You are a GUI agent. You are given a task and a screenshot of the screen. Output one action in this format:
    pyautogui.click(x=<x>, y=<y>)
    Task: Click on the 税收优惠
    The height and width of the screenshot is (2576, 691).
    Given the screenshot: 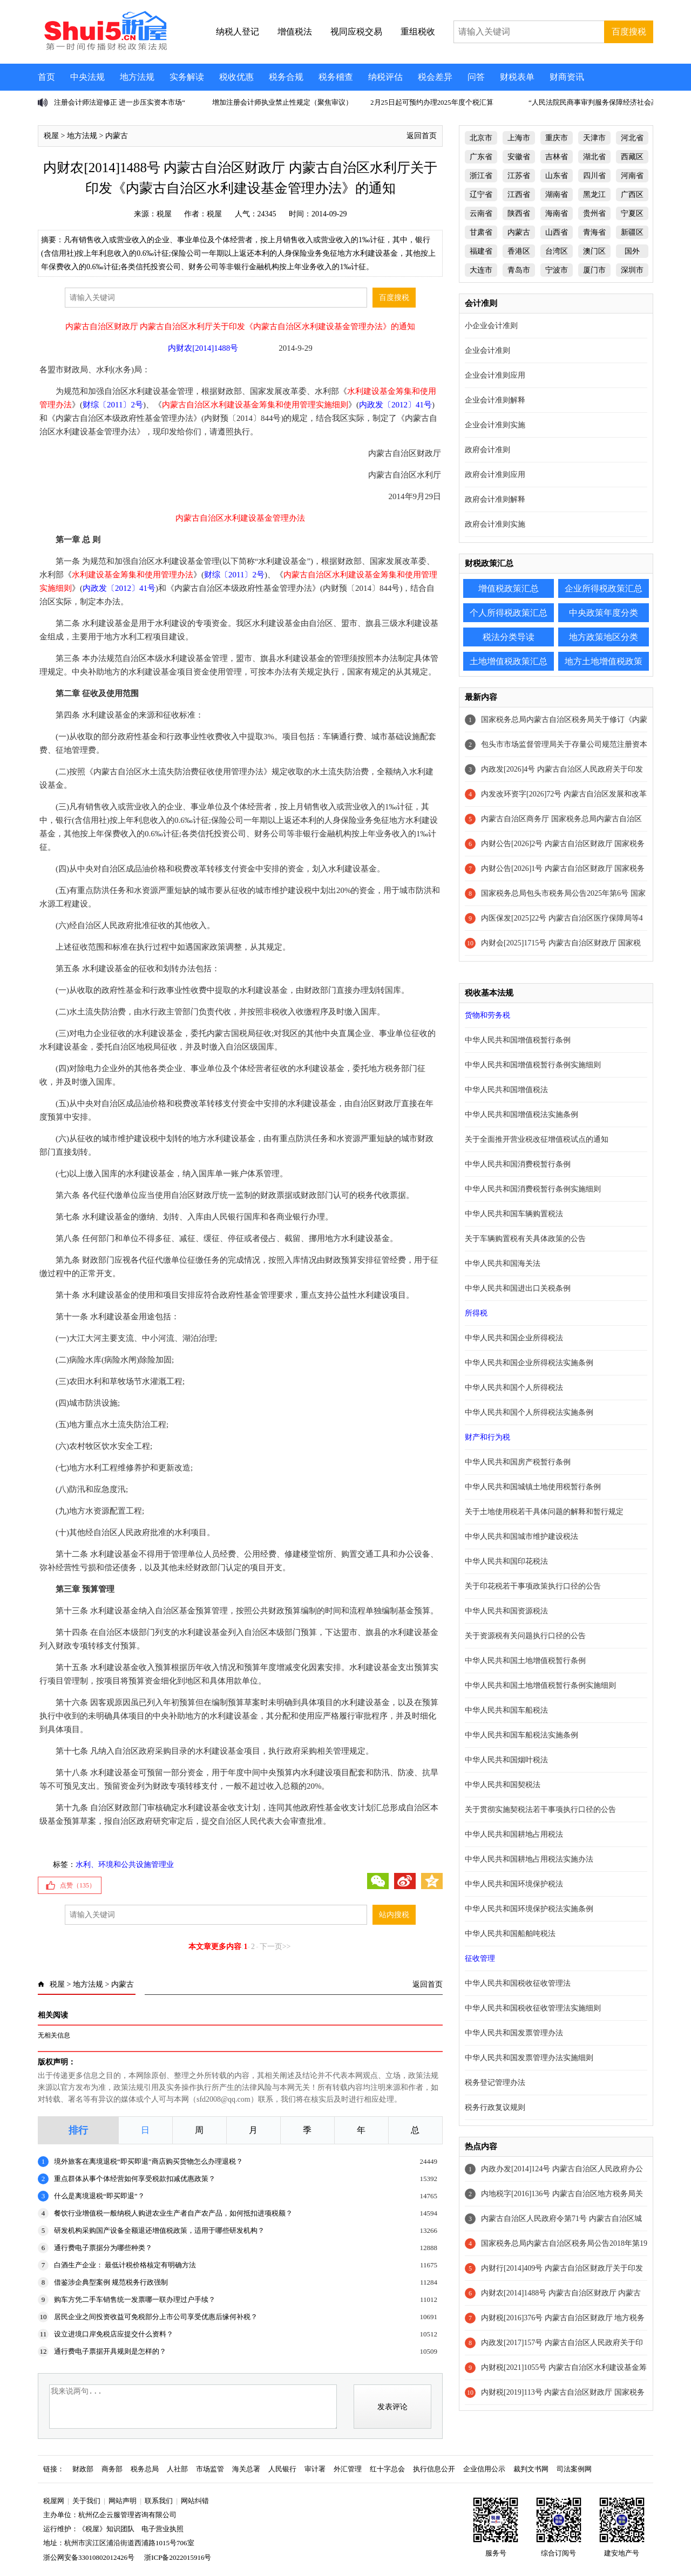 What is the action you would take?
    pyautogui.click(x=236, y=76)
    